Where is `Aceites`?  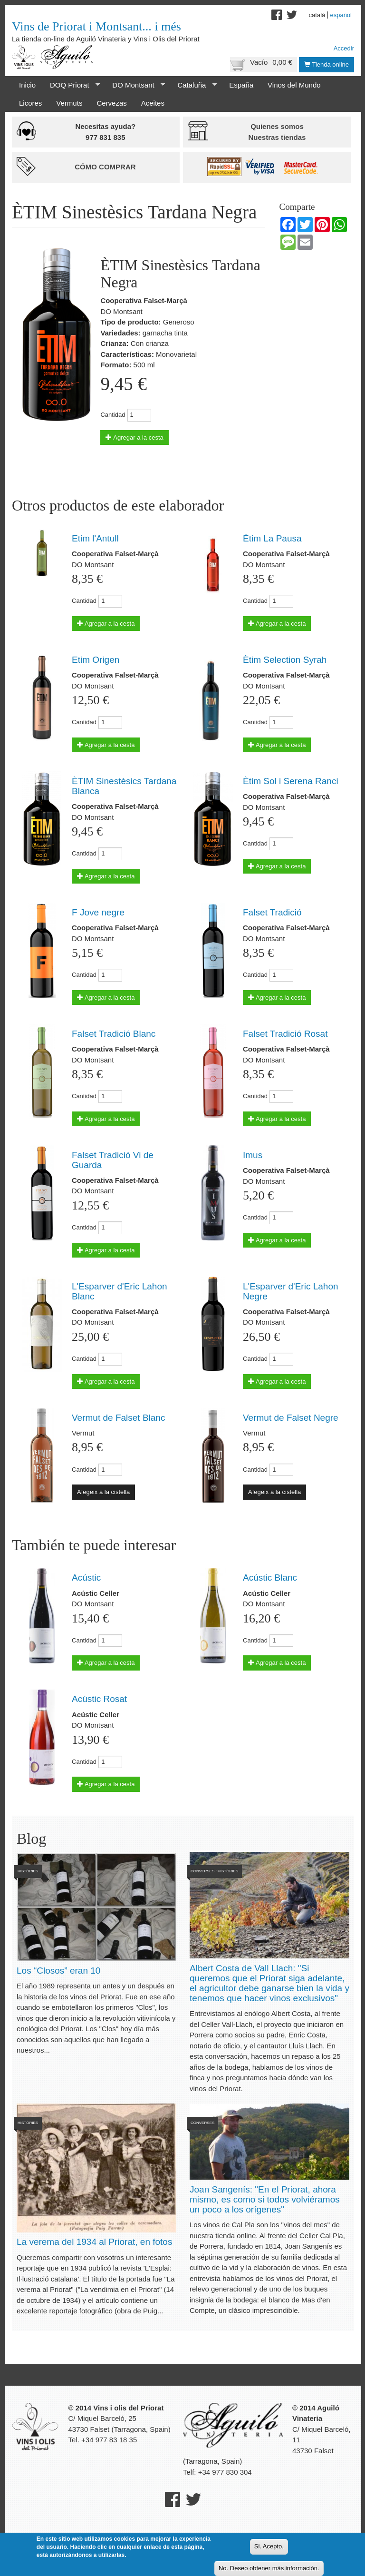
Aceites is located at coordinates (152, 103).